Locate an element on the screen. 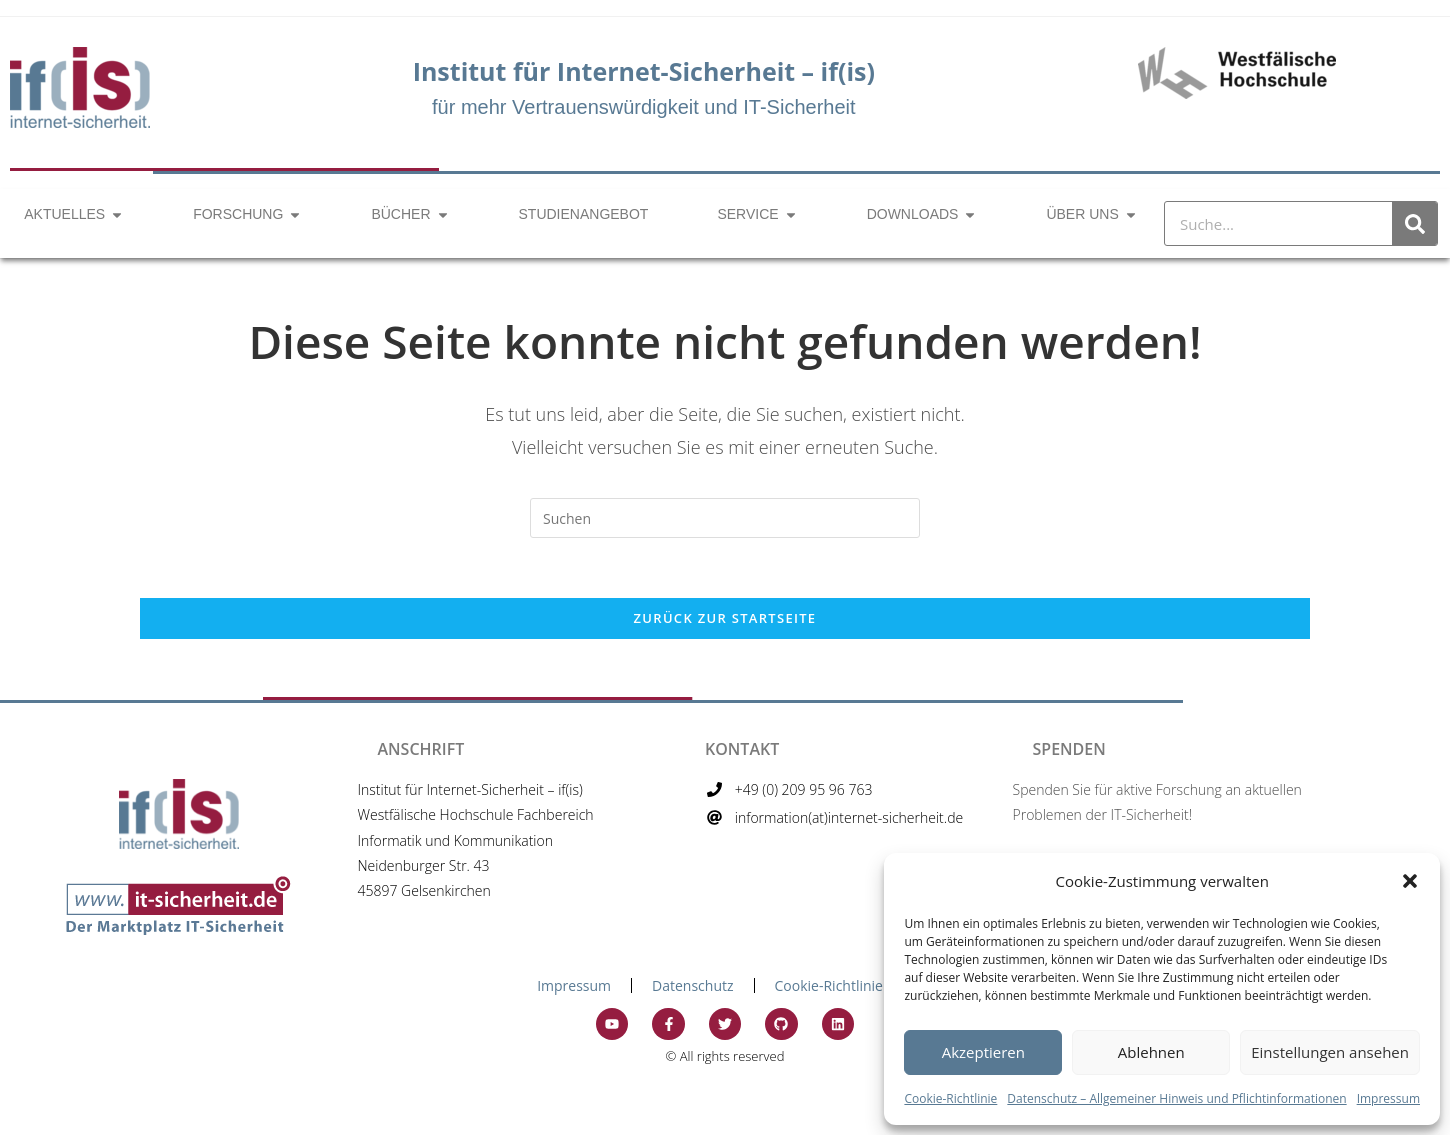 The image size is (1450, 1135). Akzeptieren is located at coordinates (983, 1052).